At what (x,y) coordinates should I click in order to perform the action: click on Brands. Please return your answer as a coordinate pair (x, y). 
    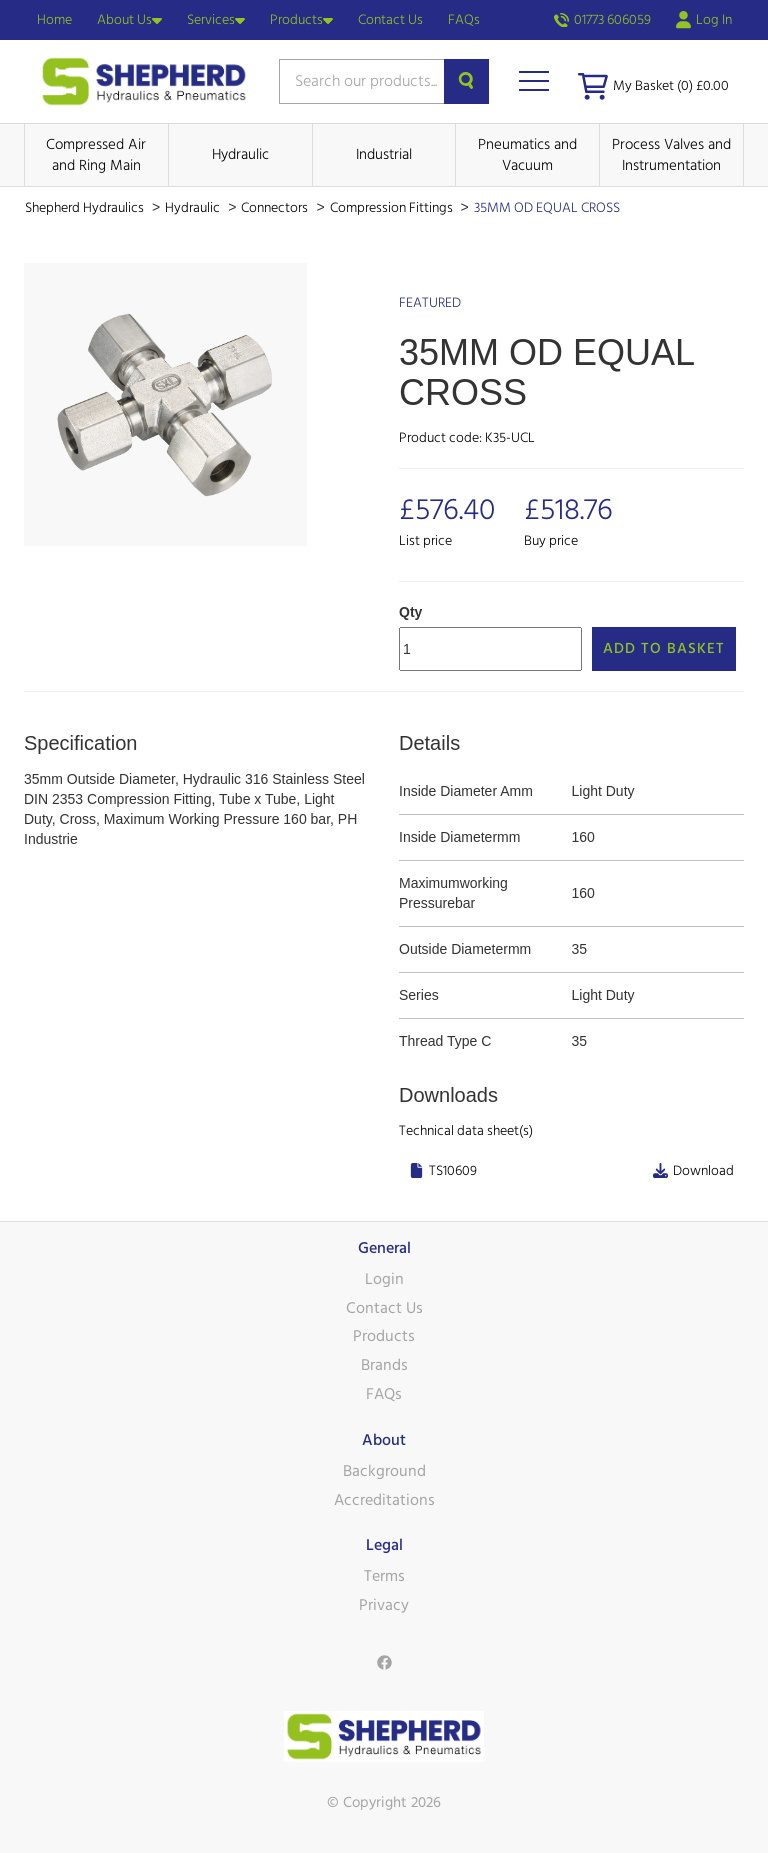
    Looking at the image, I should click on (384, 1365).